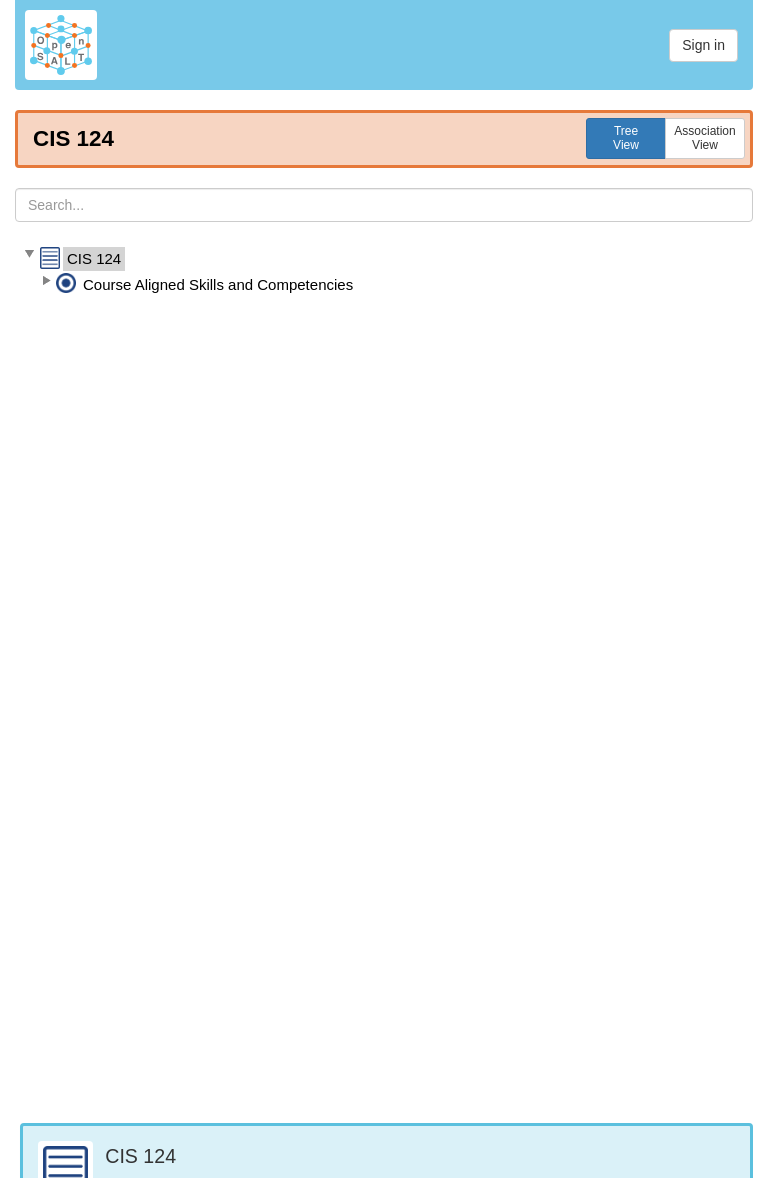 Image resolution: width=768 pixels, height=1178 pixels. I want to click on [tree], so click(384, 272).